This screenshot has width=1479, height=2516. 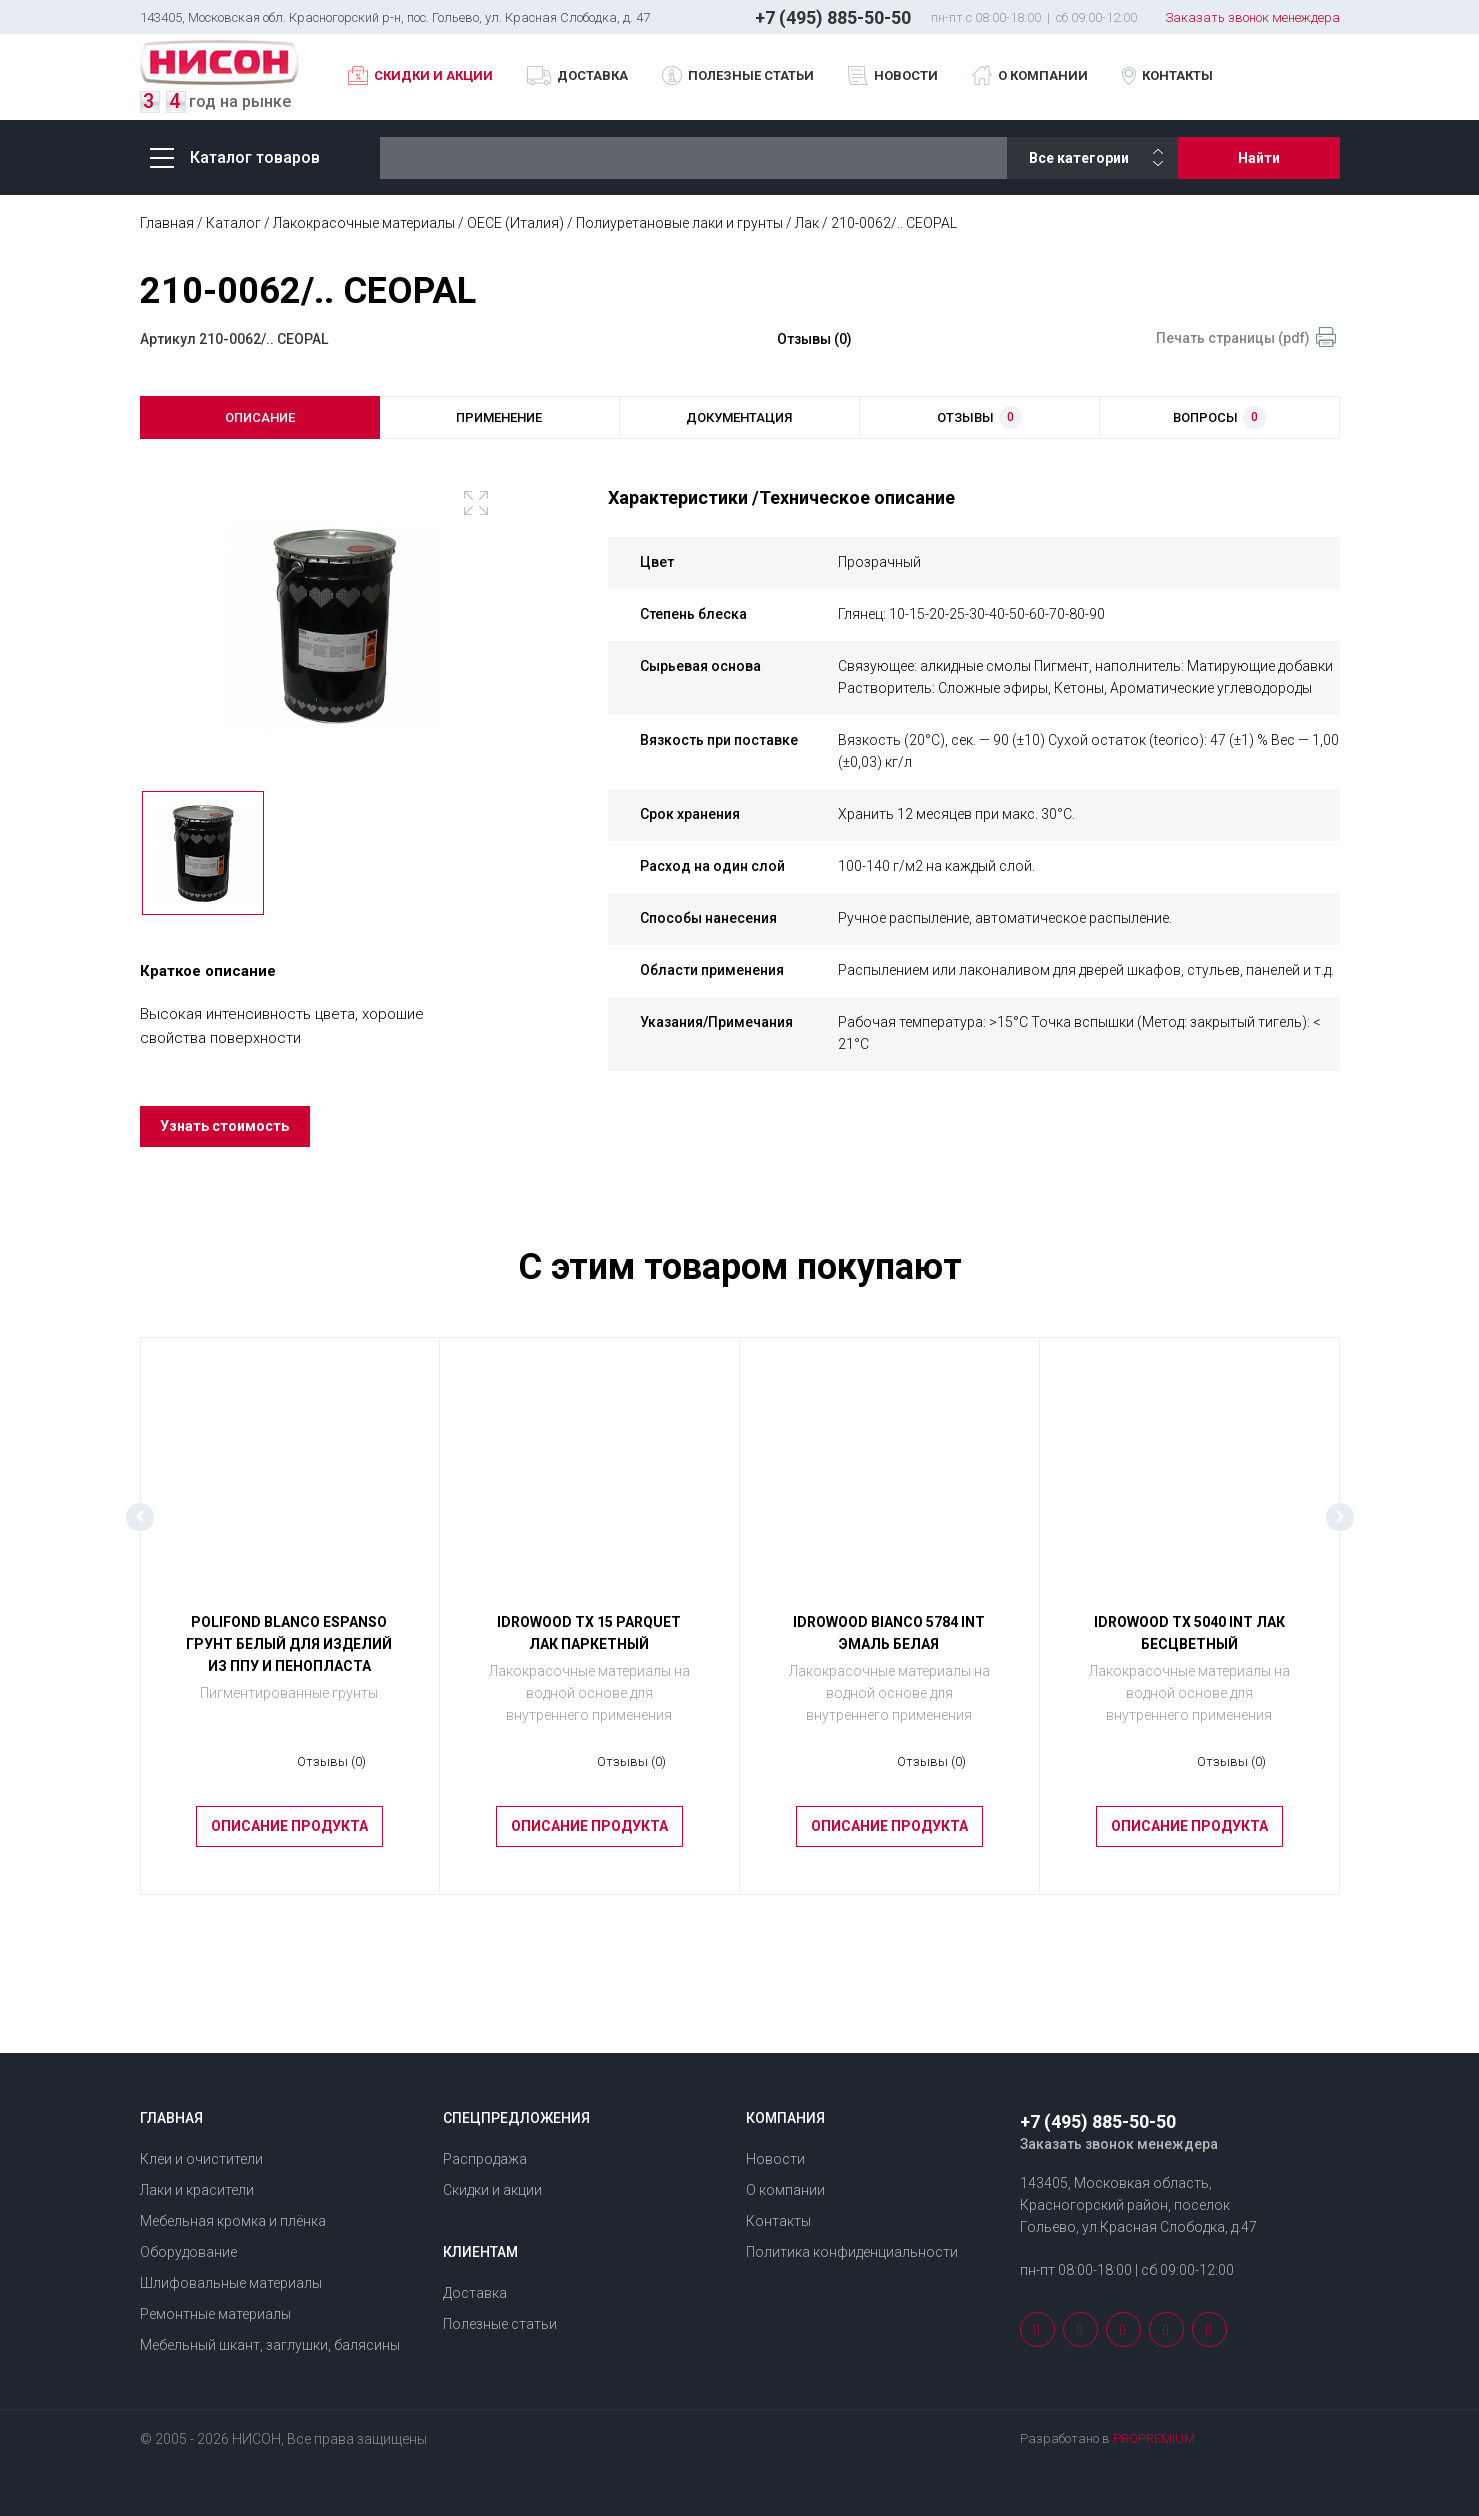 What do you see at coordinates (433, 75) in the screenshot?
I see `Скидки и акции` at bounding box center [433, 75].